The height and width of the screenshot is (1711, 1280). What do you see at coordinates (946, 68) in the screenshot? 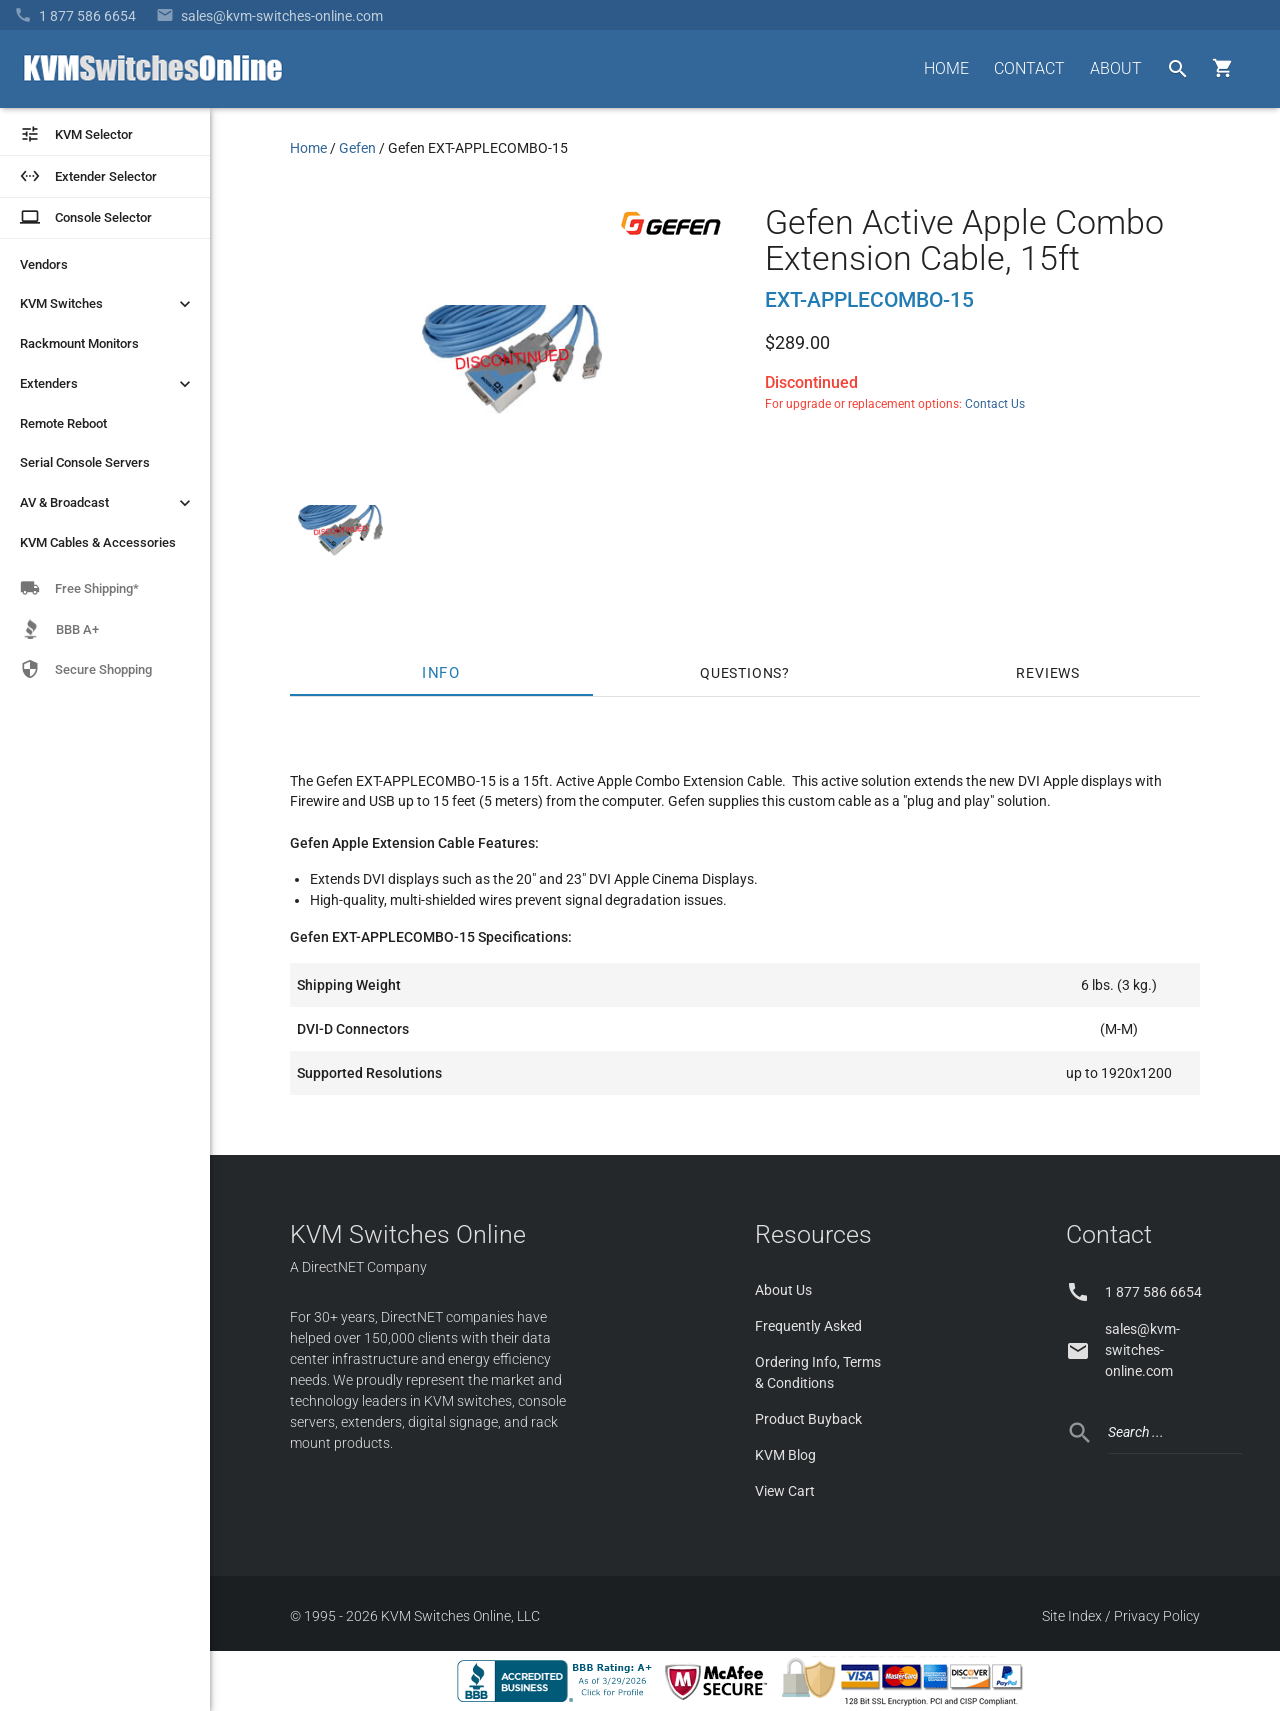
I see `HOME` at bounding box center [946, 68].